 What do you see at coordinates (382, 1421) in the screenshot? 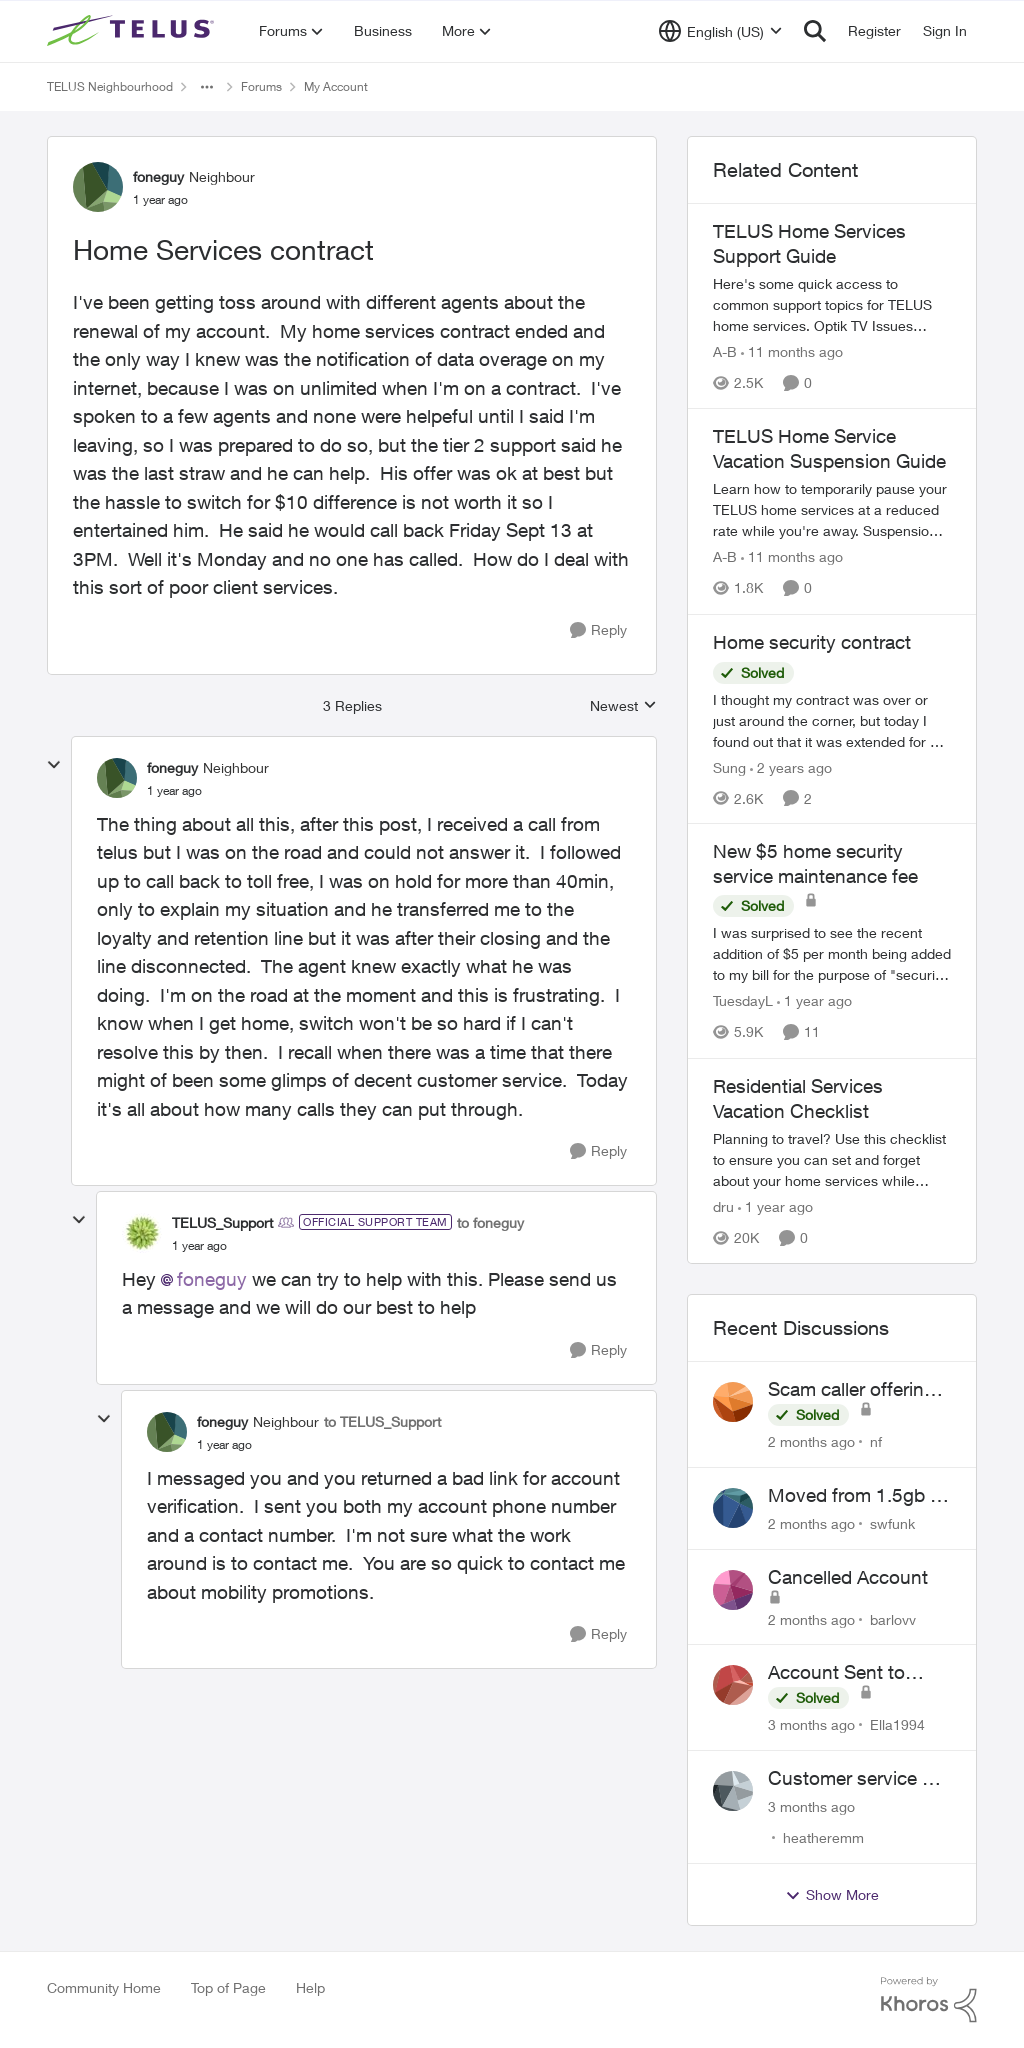
I see `to TELUS_Support` at bounding box center [382, 1421].